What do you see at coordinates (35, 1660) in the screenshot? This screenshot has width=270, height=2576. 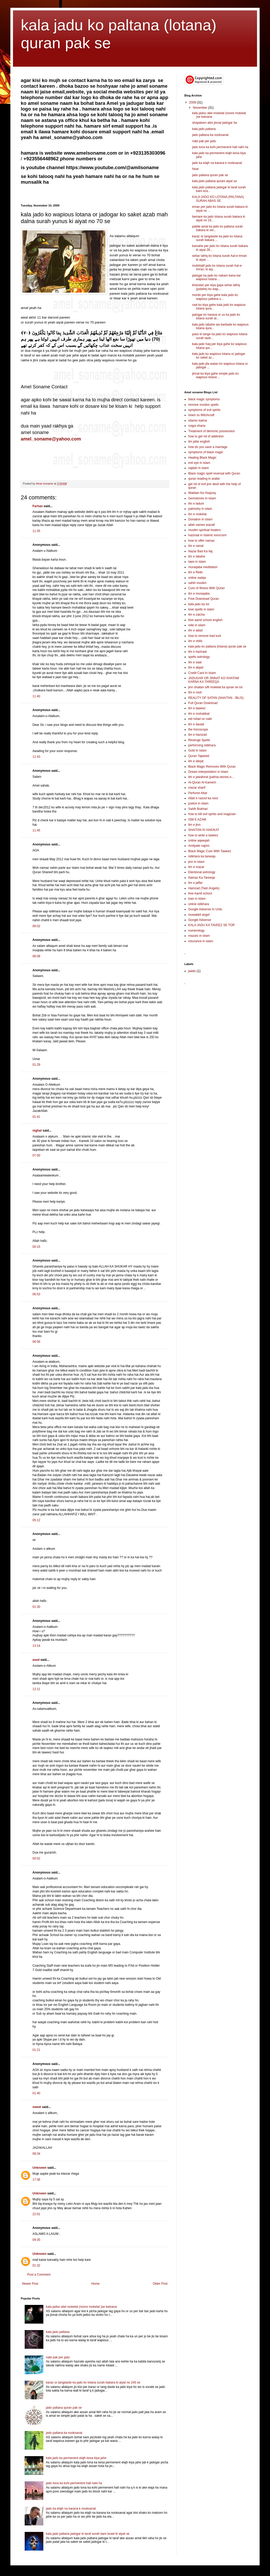 I see `asad` at bounding box center [35, 1660].